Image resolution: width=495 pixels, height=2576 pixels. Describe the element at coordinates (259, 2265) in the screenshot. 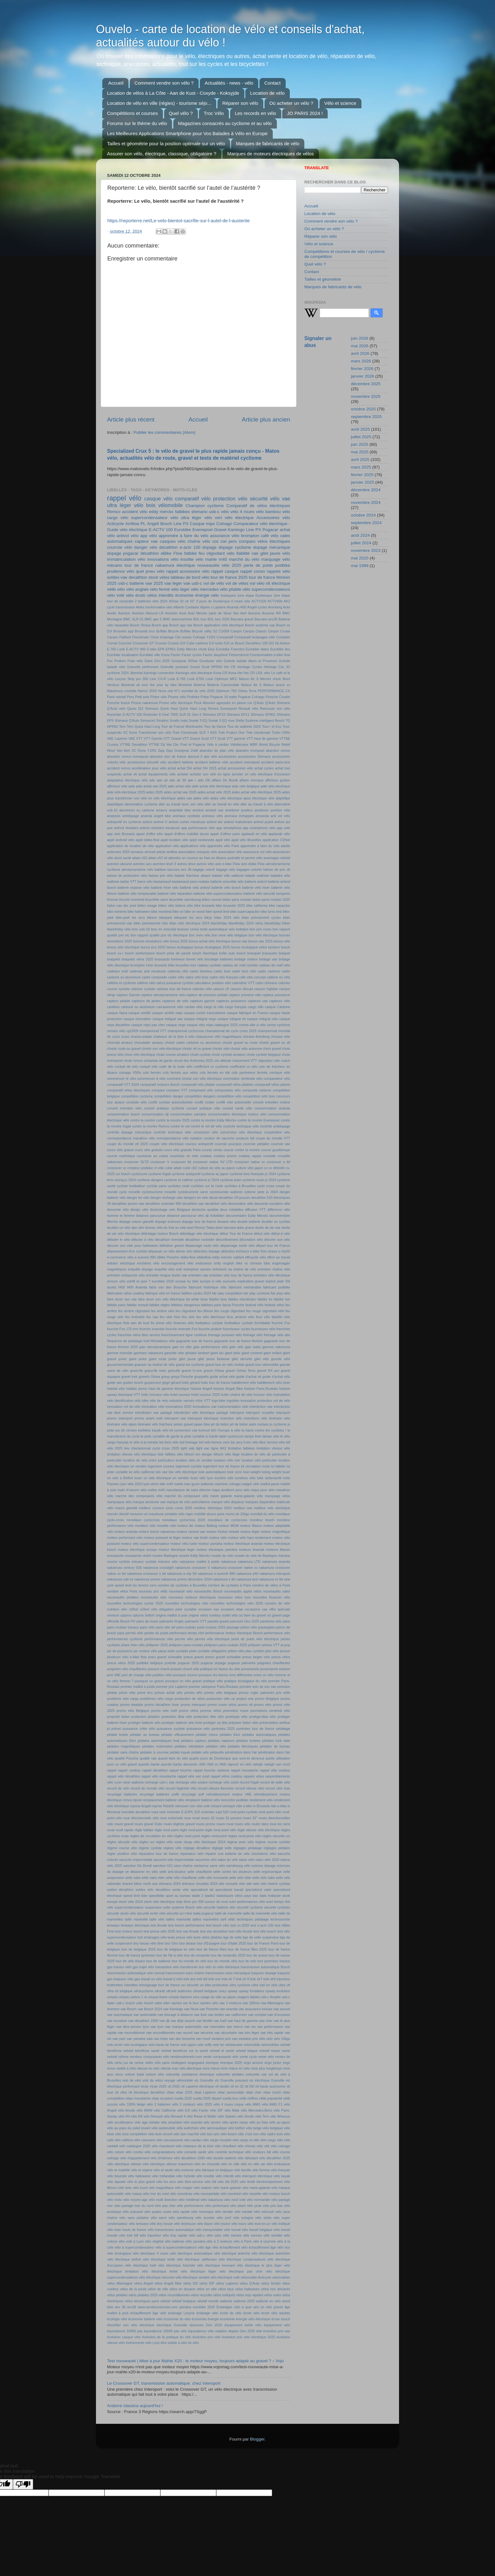

I see `vélo électrique le plus léger` at that location.